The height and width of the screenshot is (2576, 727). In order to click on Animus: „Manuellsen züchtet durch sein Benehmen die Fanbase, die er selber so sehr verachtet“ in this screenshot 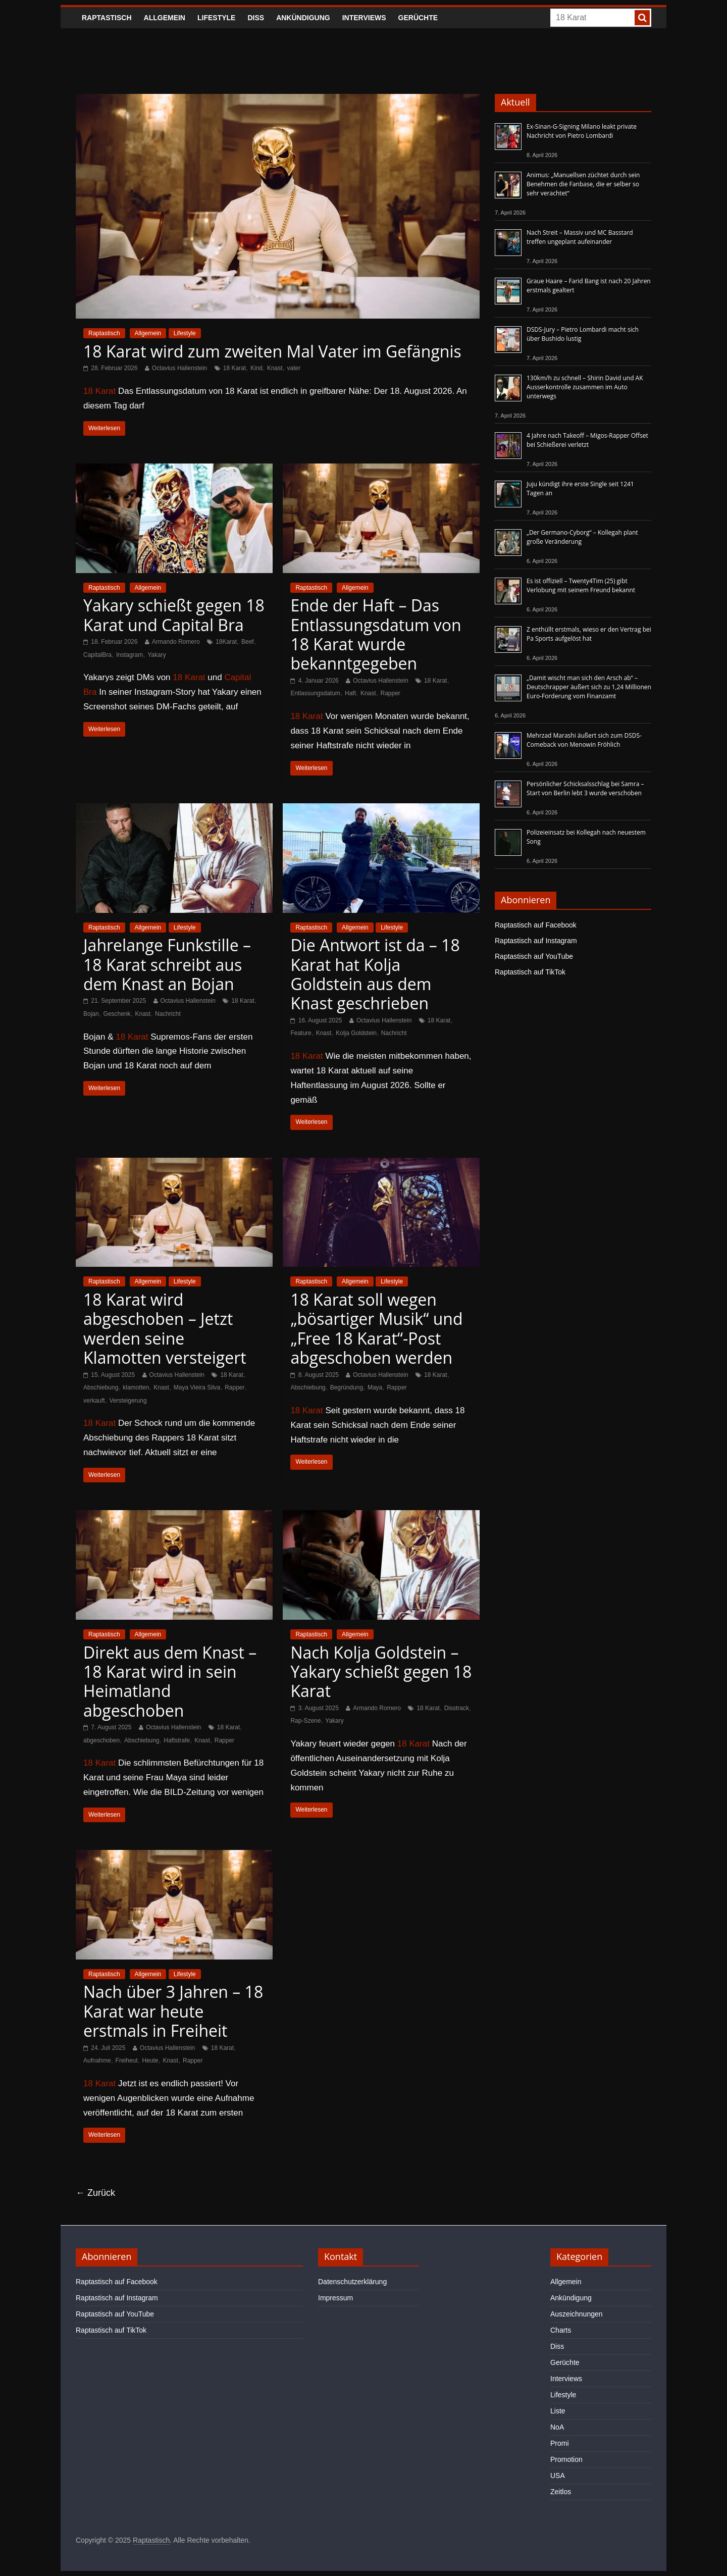, I will do `click(583, 184)`.